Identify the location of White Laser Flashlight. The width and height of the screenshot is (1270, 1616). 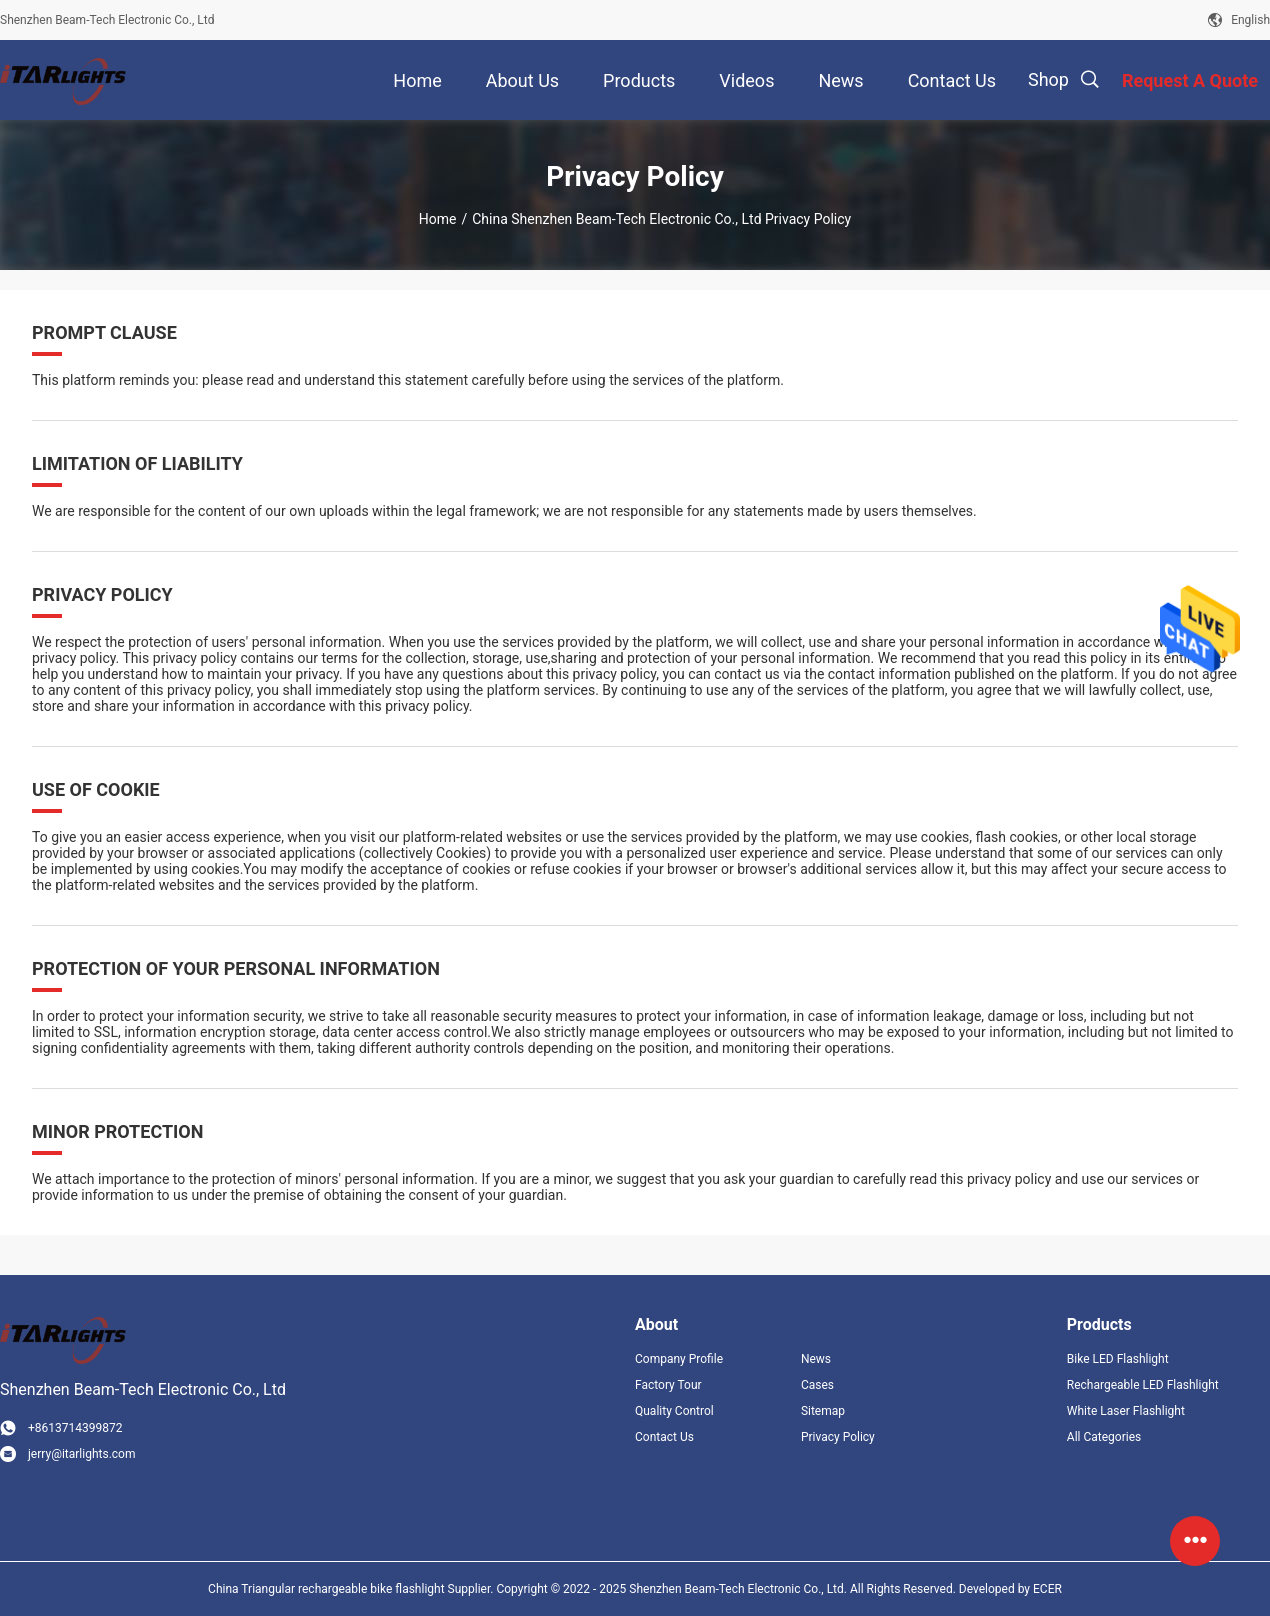
(1126, 1411).